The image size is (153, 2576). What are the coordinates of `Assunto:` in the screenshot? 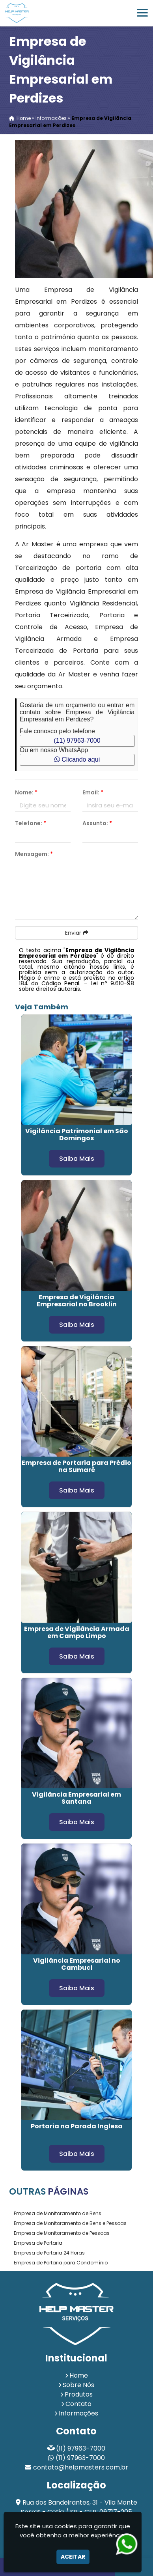 It's located at (97, 823).